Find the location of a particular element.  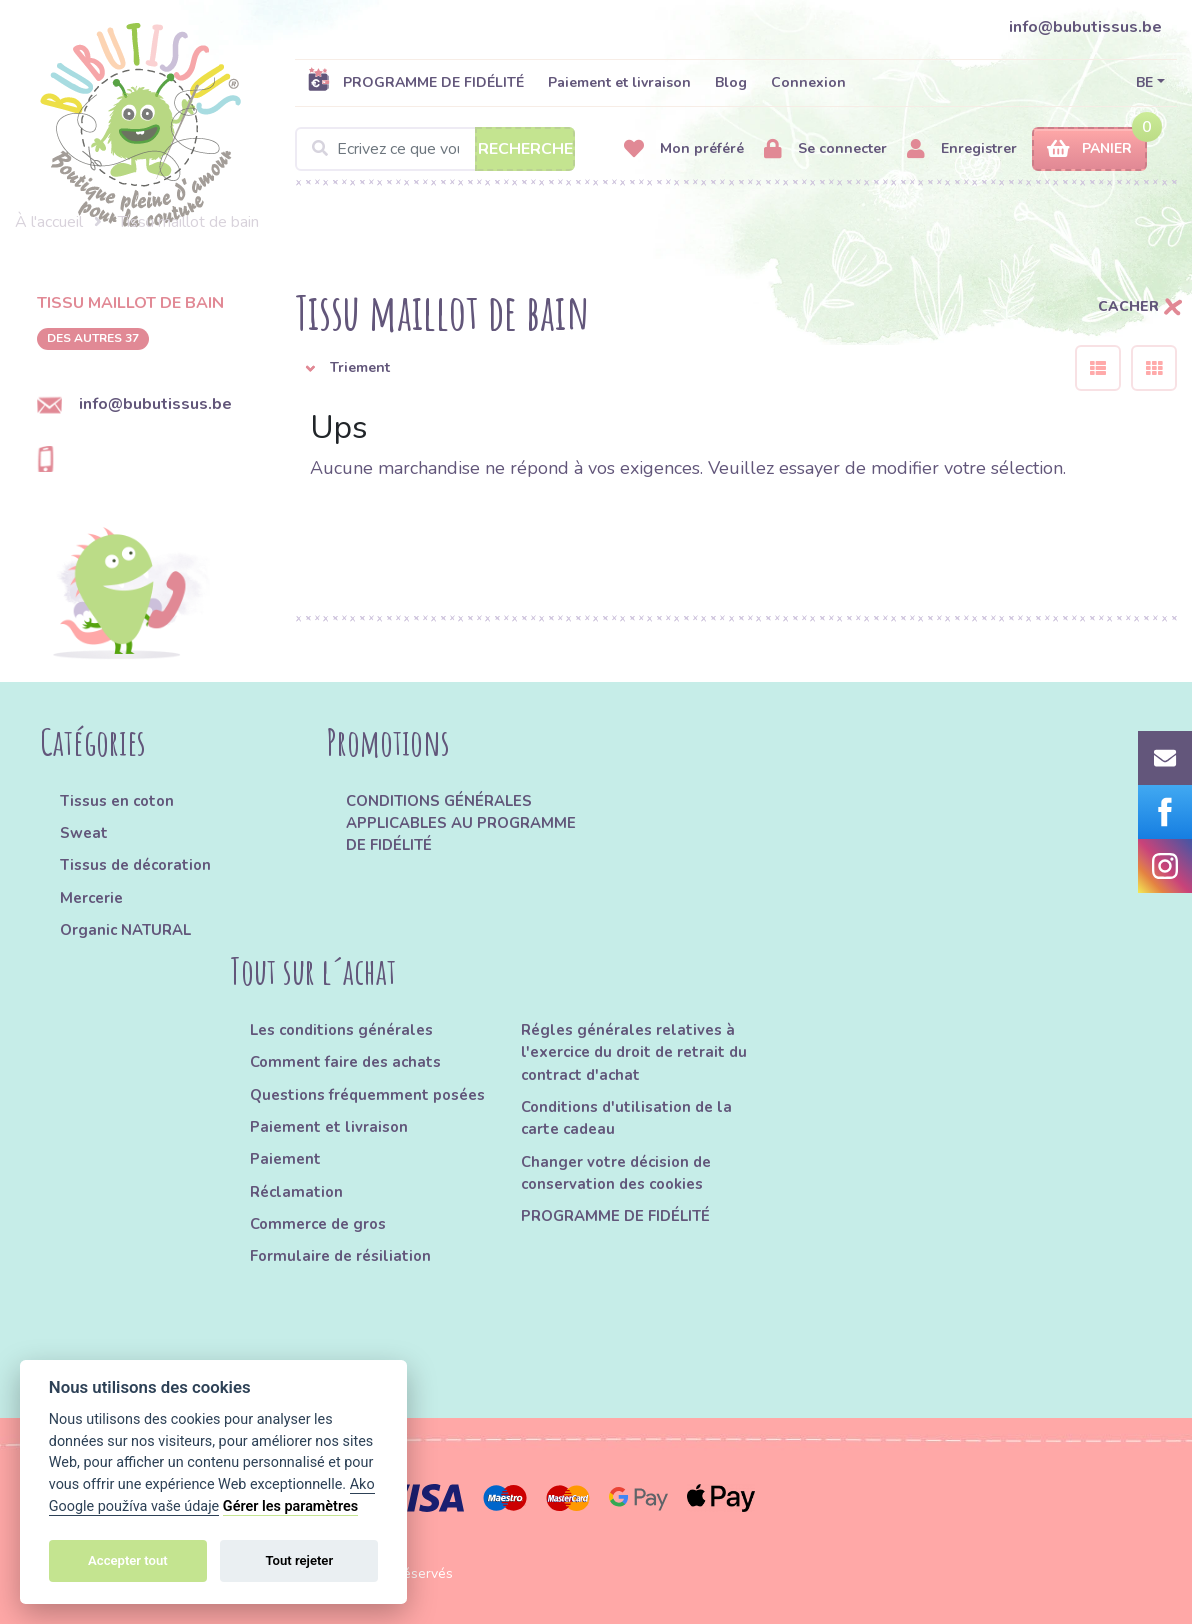

PROGRAMME DE FIDÉLITÉ is located at coordinates (415, 82).